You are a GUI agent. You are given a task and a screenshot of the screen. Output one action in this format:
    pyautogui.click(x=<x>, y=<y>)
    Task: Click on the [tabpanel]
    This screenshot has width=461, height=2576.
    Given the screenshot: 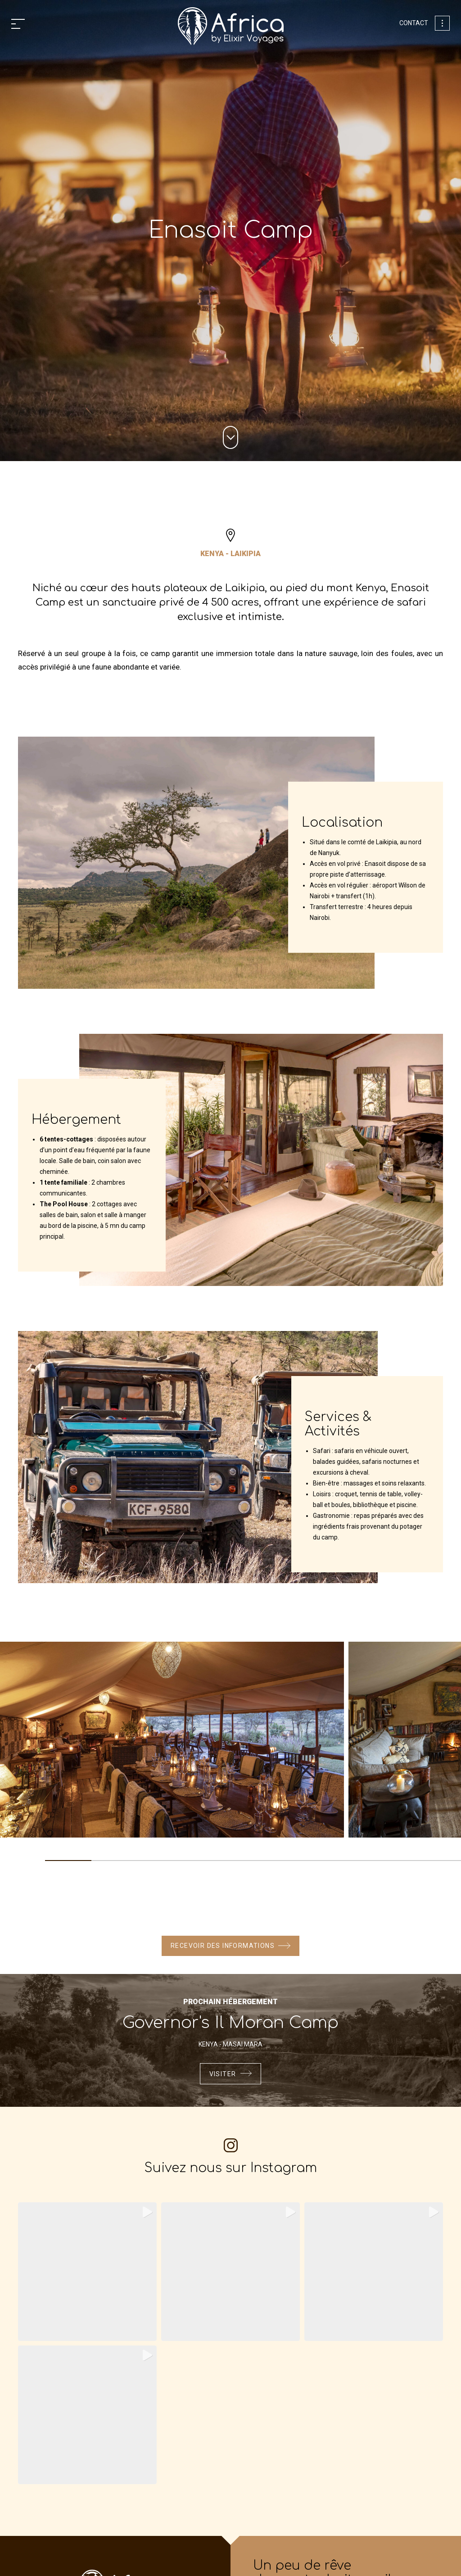 What is the action you would take?
    pyautogui.click(x=172, y=1743)
    